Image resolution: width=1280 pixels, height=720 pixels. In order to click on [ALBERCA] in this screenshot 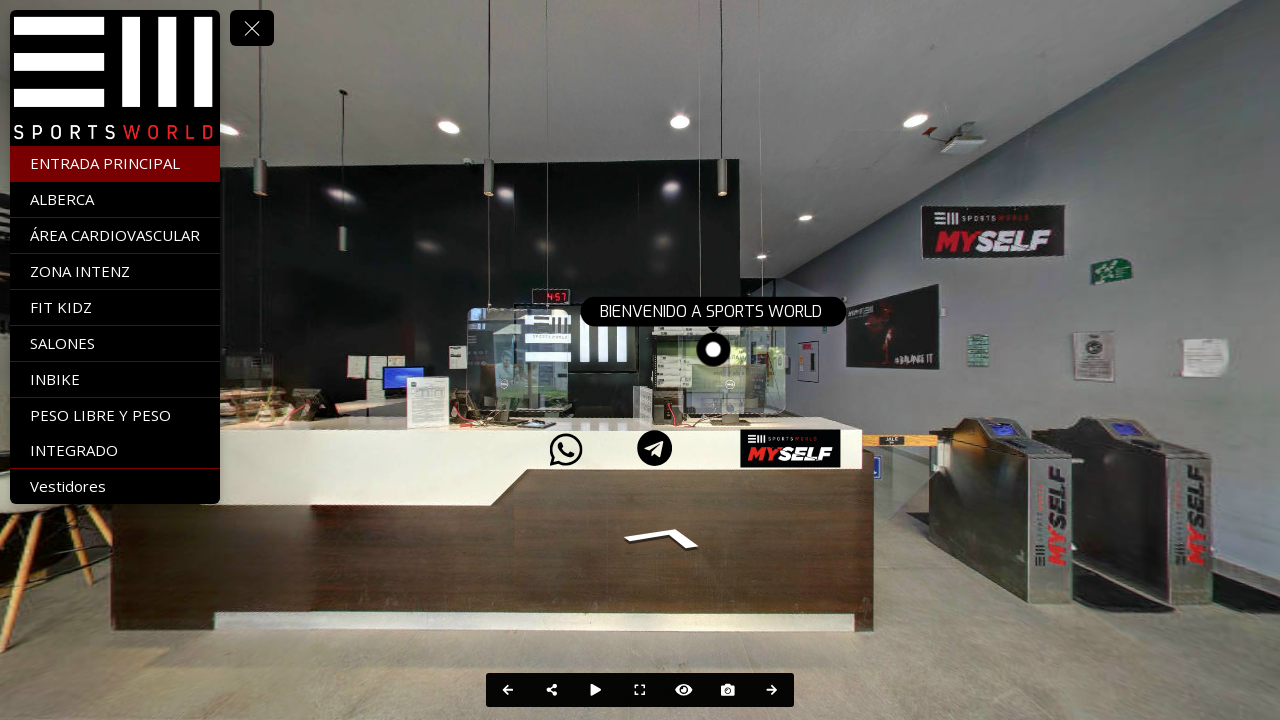, I will do `click(115, 199)`.